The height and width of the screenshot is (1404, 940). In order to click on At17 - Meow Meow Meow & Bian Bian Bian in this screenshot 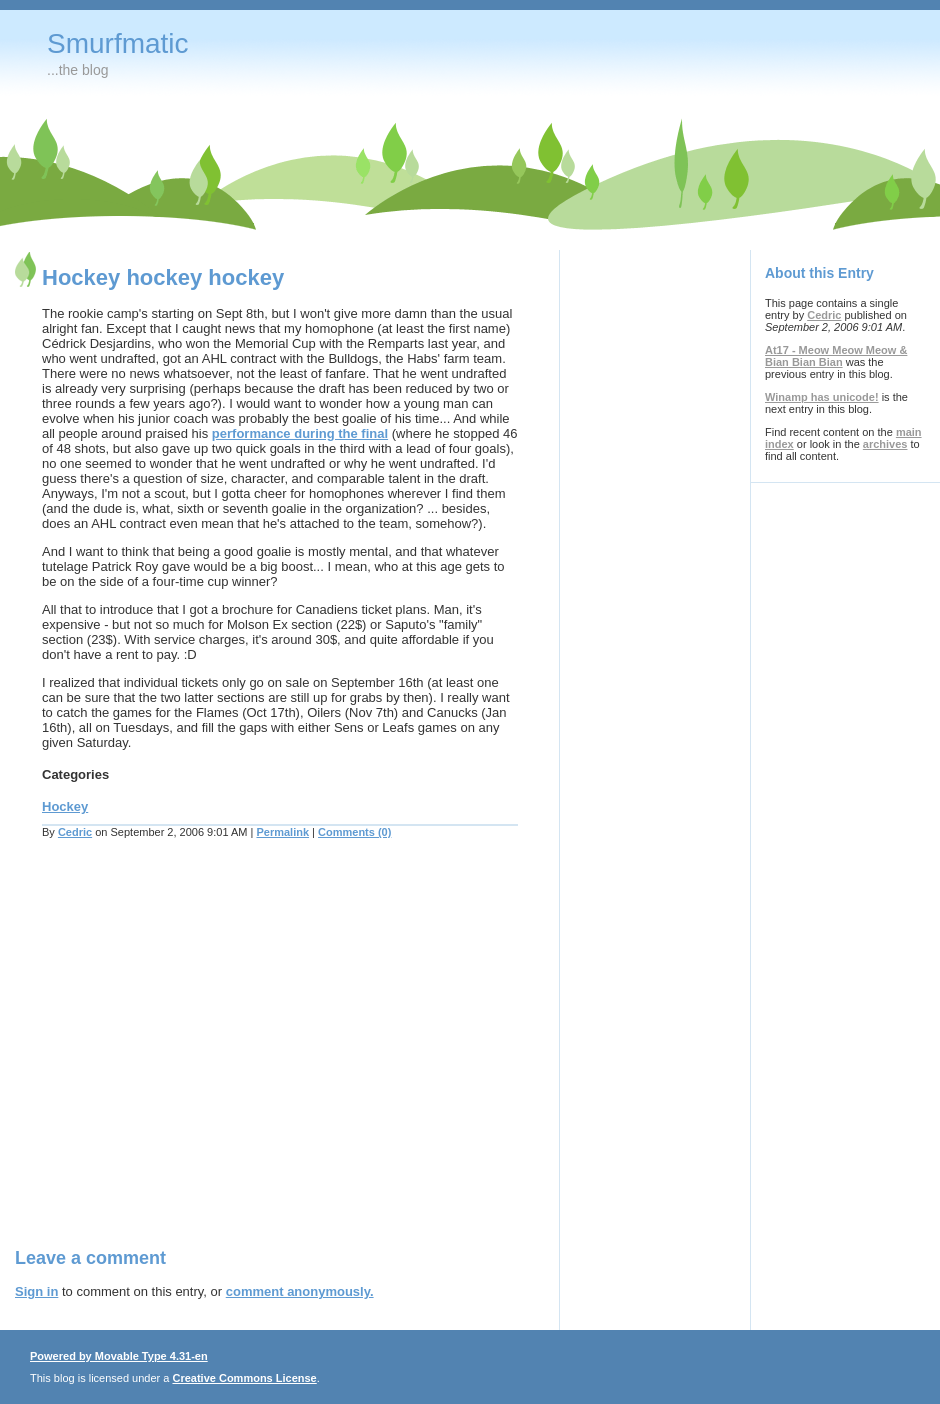, I will do `click(836, 356)`.